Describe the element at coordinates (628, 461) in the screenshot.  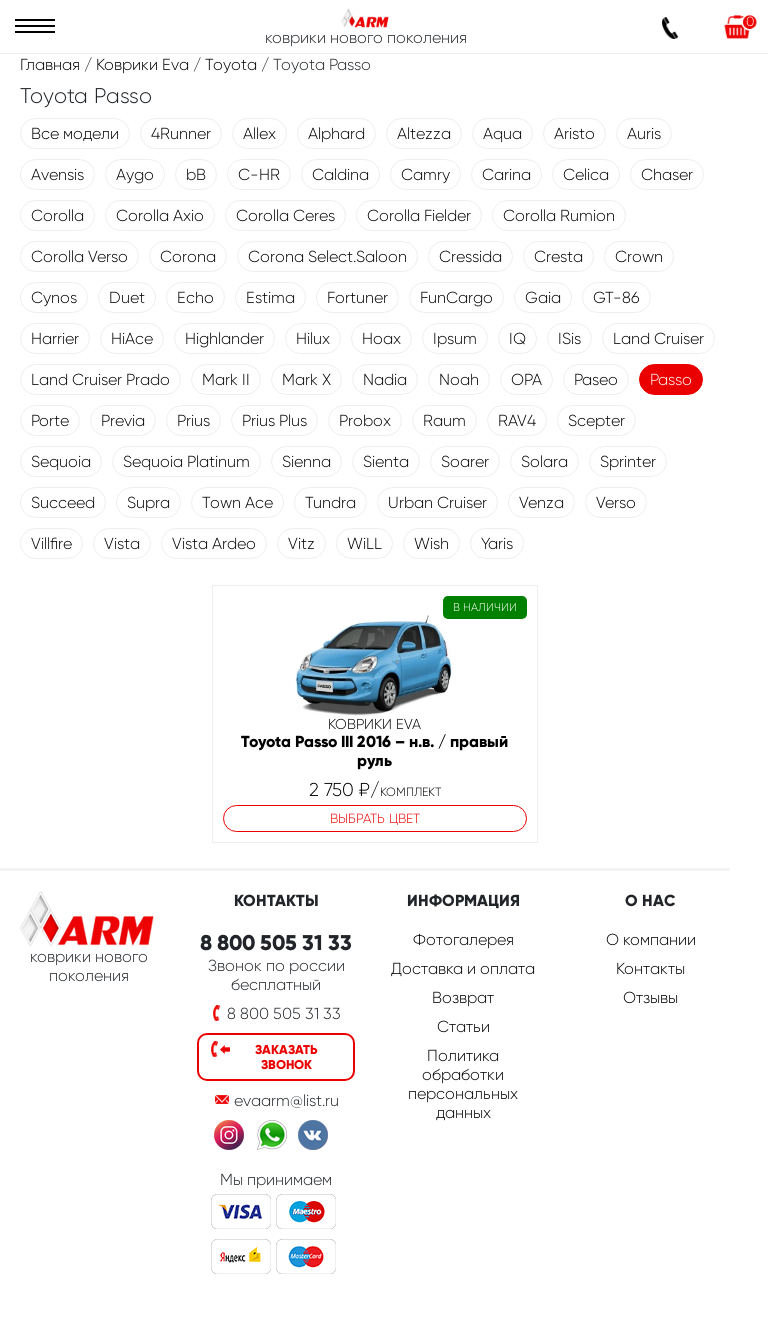
I see `Sprinter` at that location.